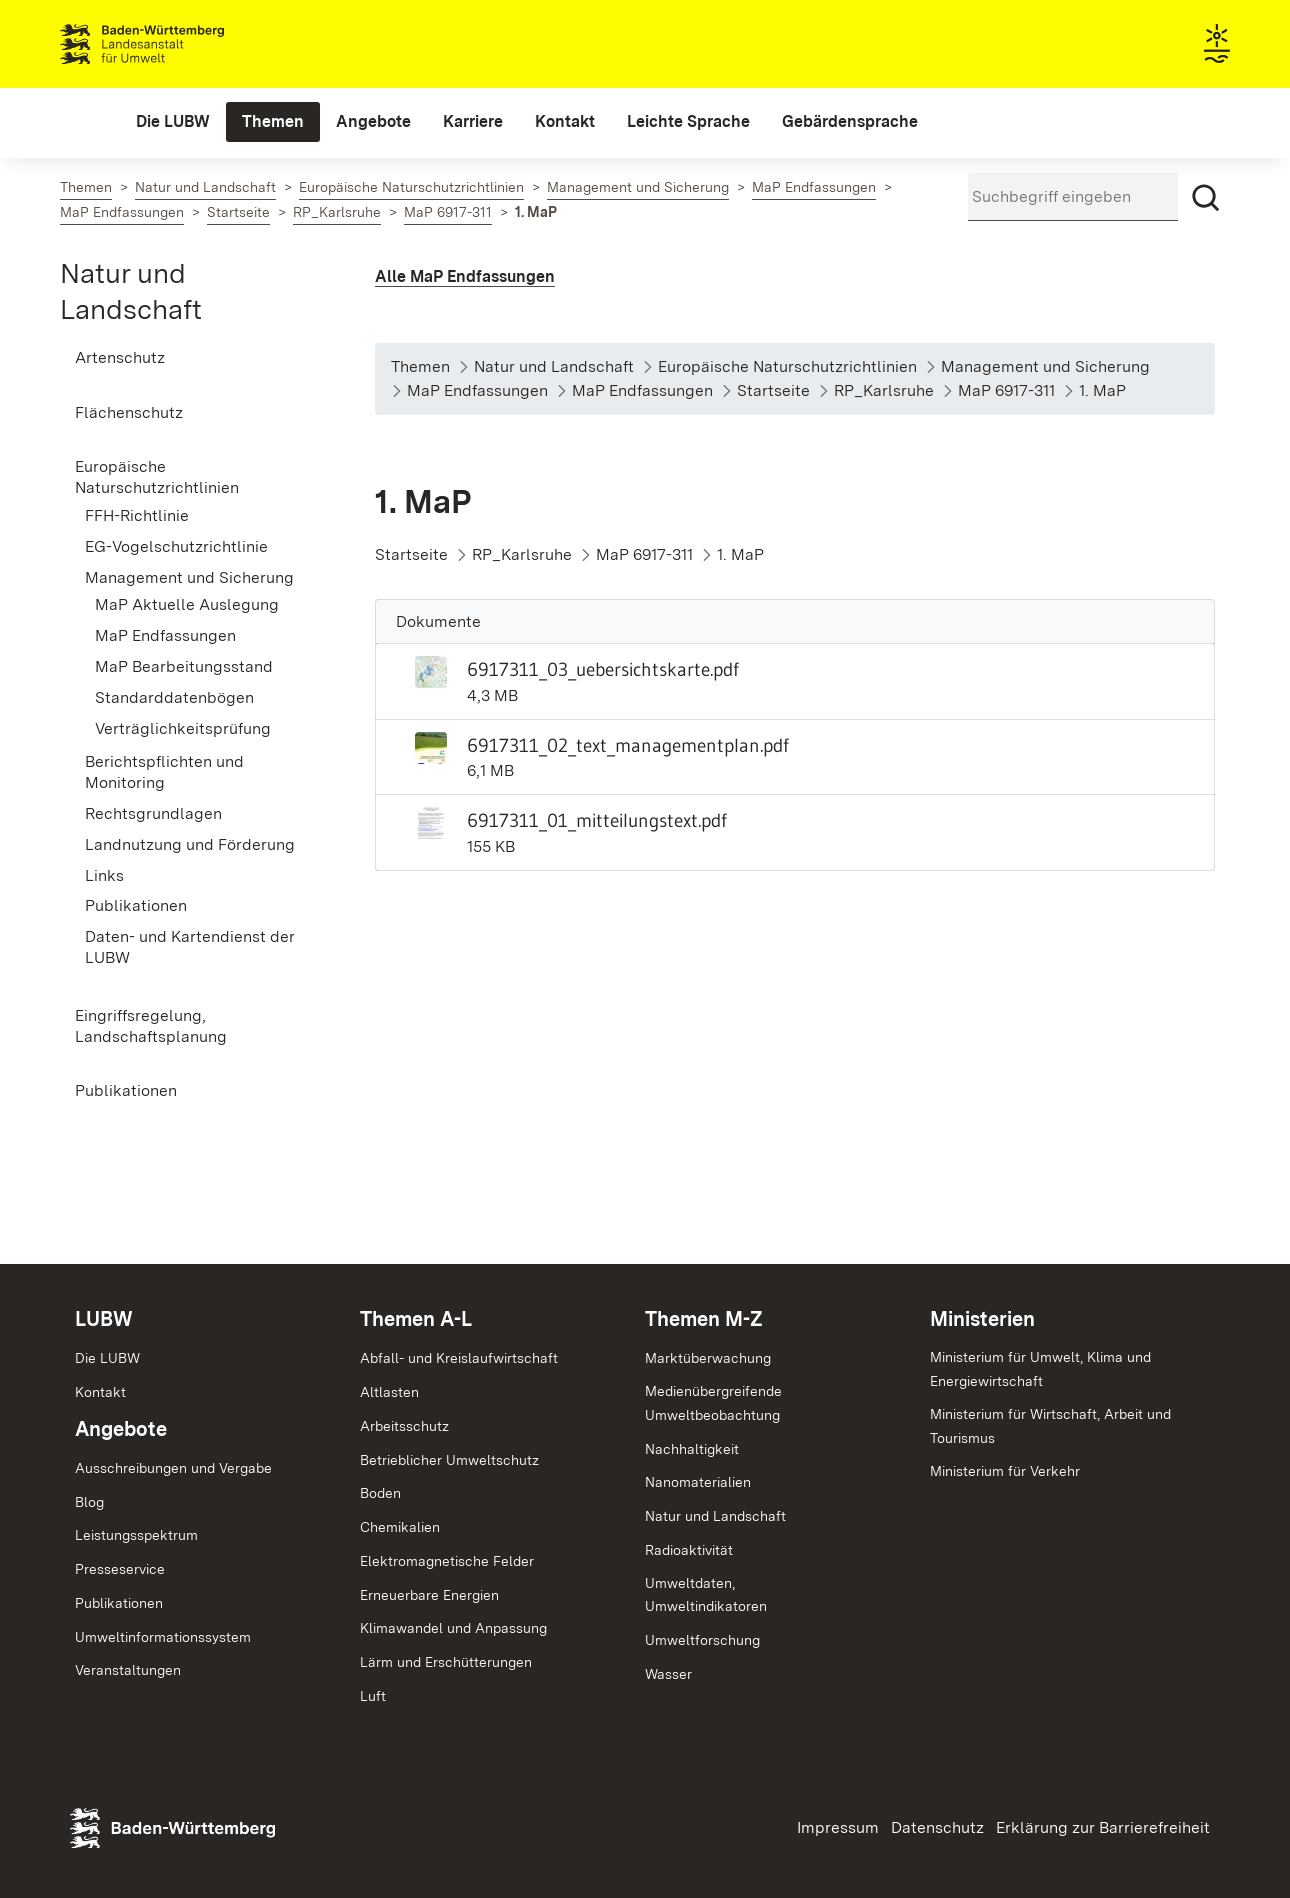 Image resolution: width=1290 pixels, height=1898 pixels. Describe the element at coordinates (89, 1502) in the screenshot. I see `Blog` at that location.